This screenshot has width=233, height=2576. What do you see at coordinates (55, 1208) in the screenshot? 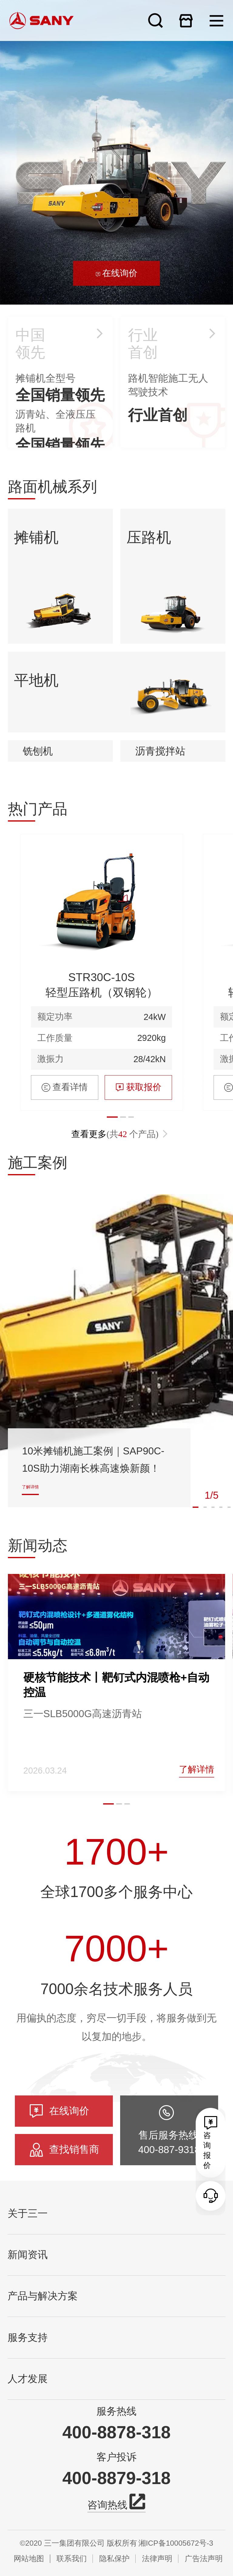
I see `工作质量` at bounding box center [55, 1208].